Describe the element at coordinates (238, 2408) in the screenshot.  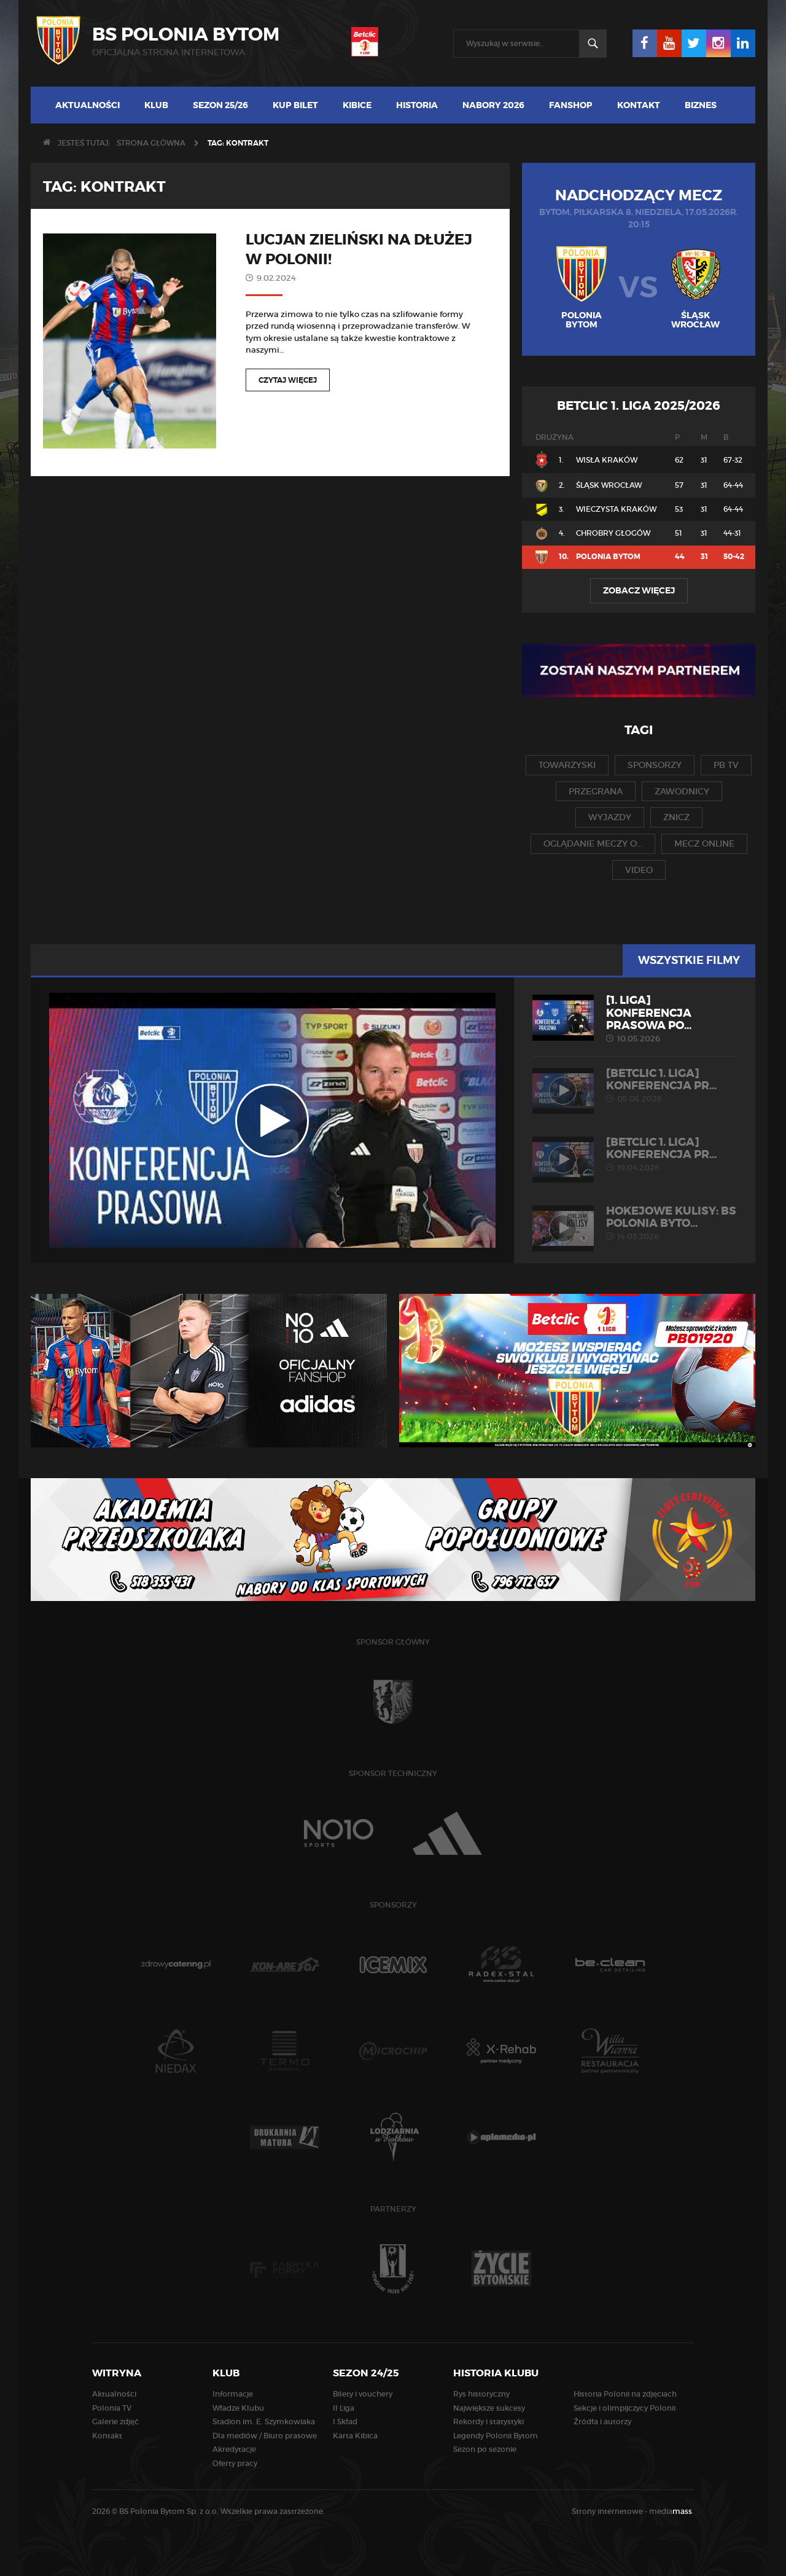
I see `Władze Klubu` at that location.